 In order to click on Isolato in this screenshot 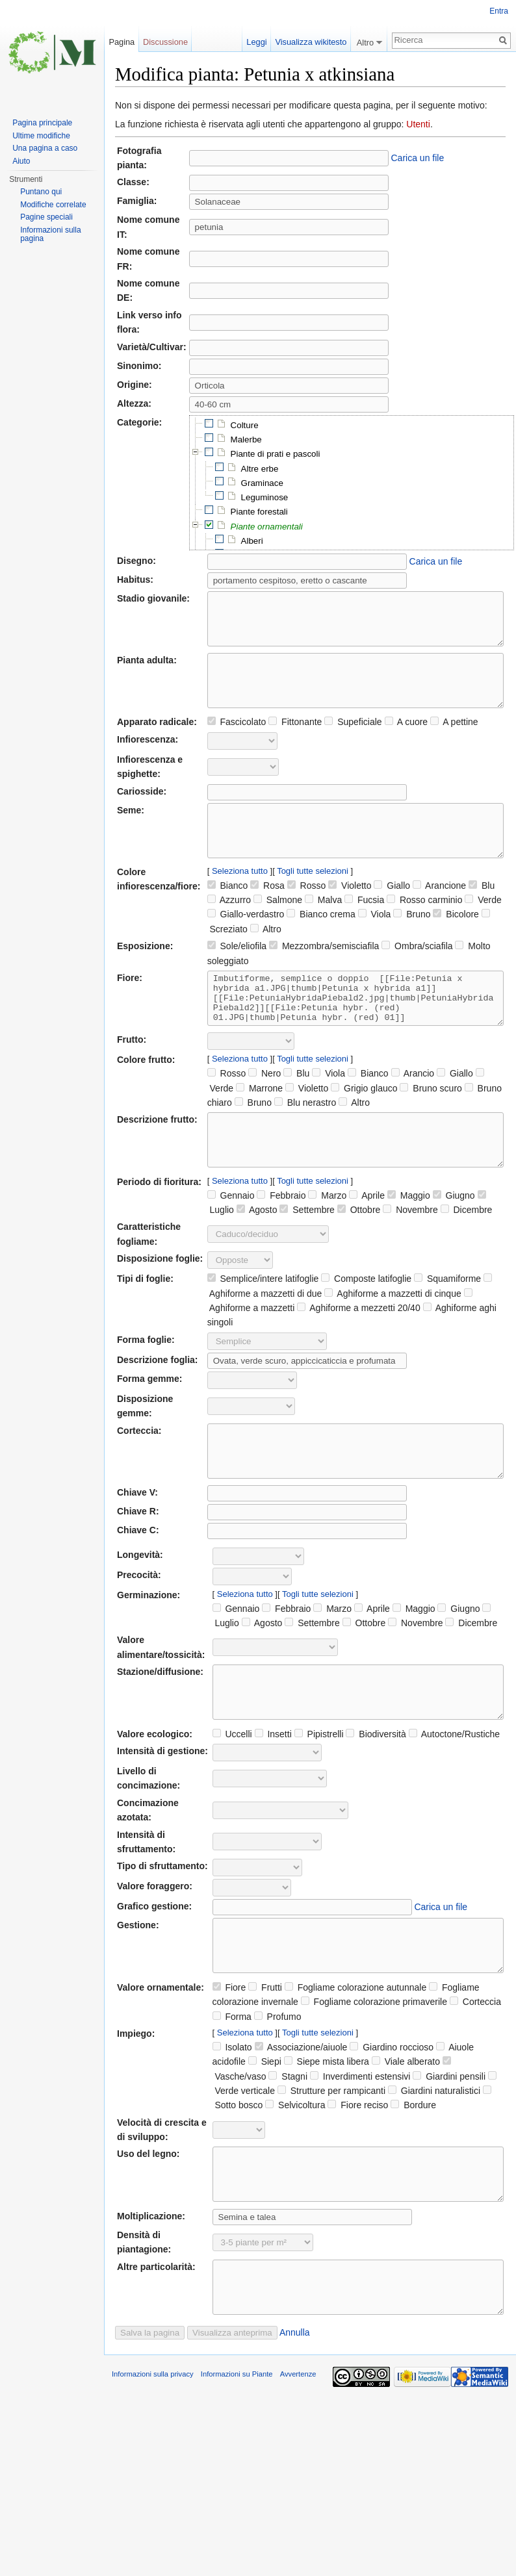, I will do `click(232, 2125)`.